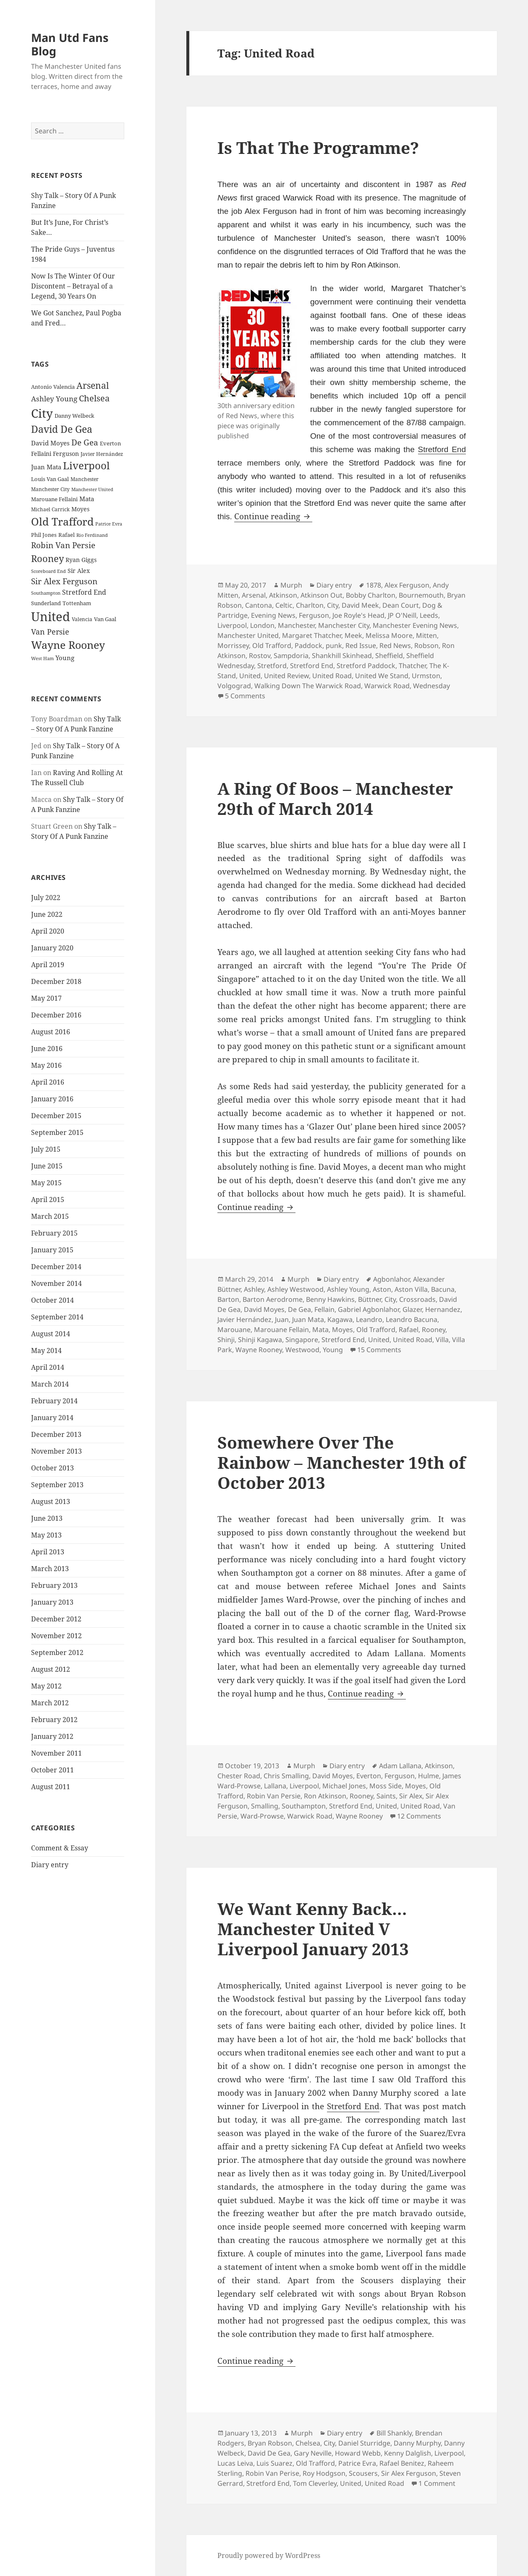 This screenshot has width=528, height=2576. What do you see at coordinates (295, 1289) in the screenshot?
I see `Ashley Westwood` at bounding box center [295, 1289].